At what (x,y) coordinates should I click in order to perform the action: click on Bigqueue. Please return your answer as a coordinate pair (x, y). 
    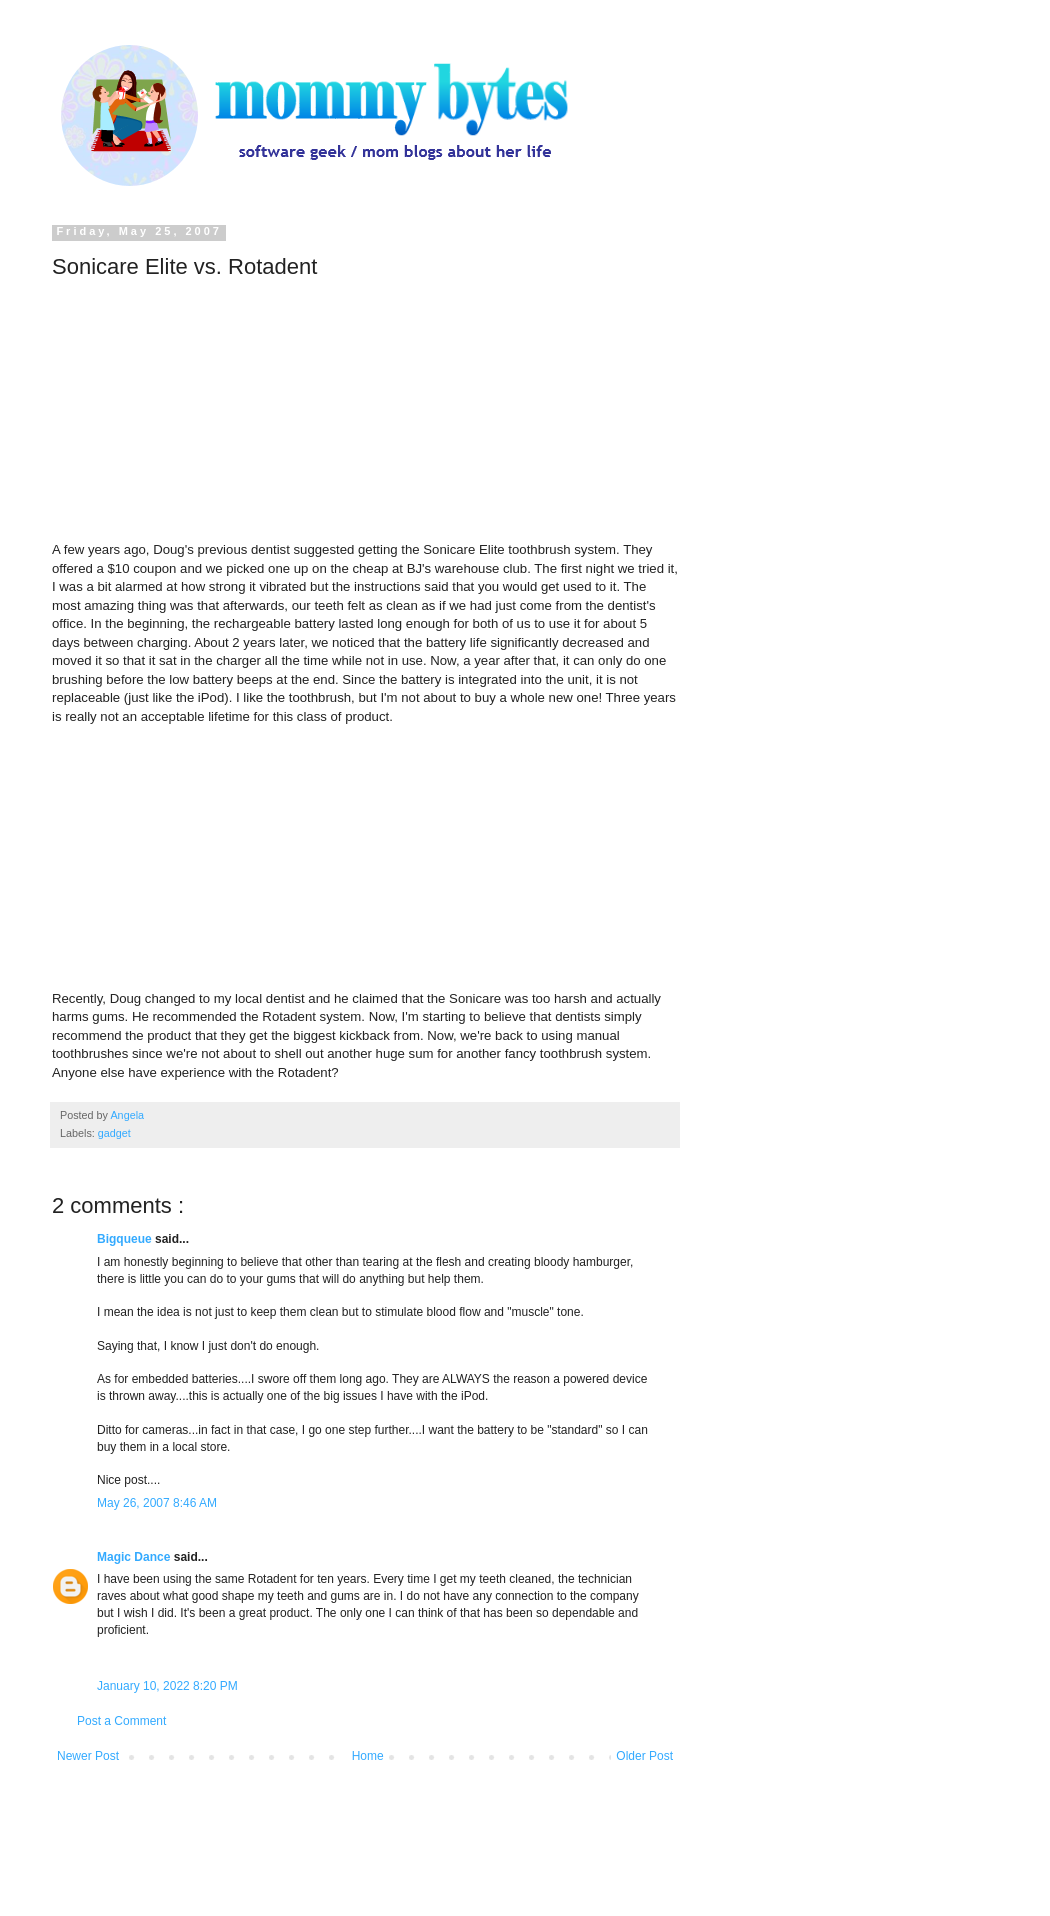
    Looking at the image, I should click on (126, 1239).